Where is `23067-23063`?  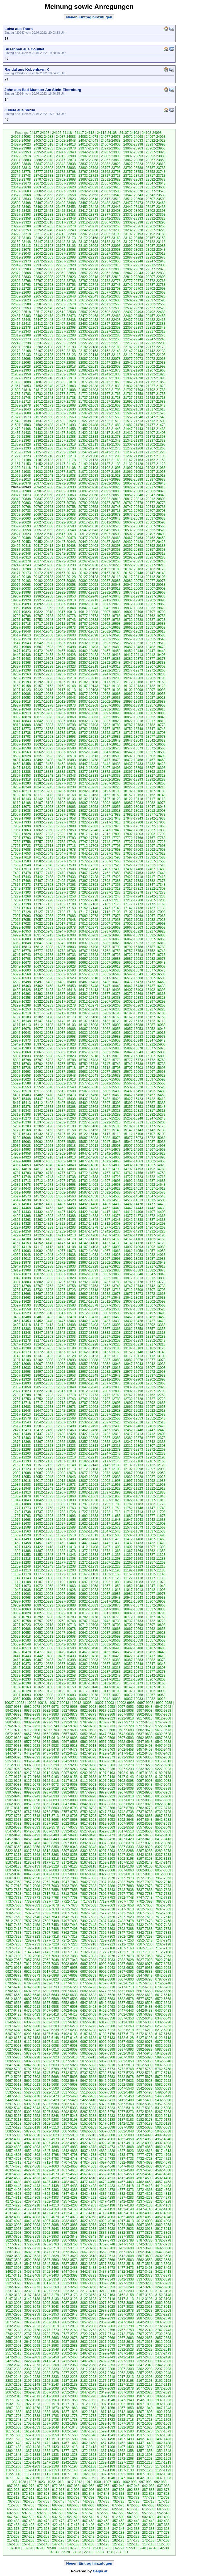
23067-23063 is located at coordinates (88, 250).